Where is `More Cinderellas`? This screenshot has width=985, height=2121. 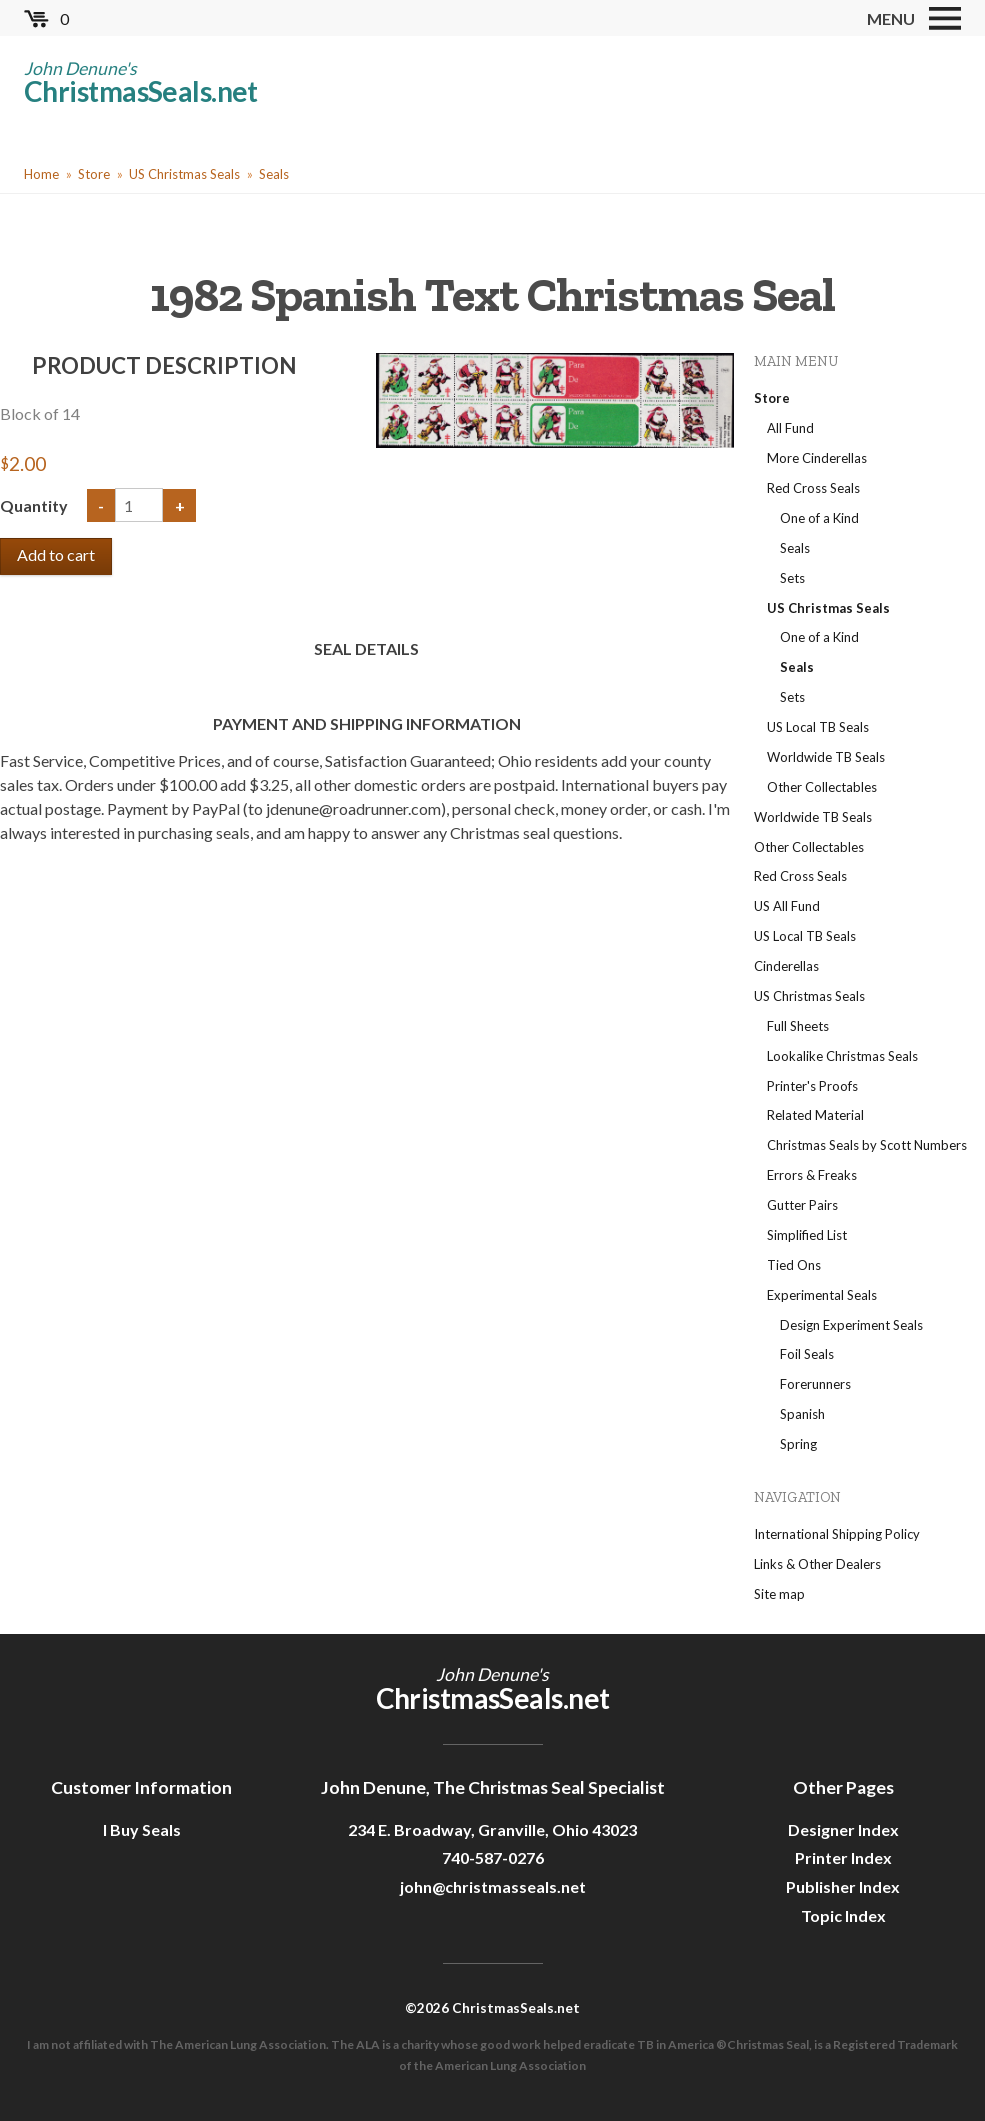 More Cinderellas is located at coordinates (817, 458).